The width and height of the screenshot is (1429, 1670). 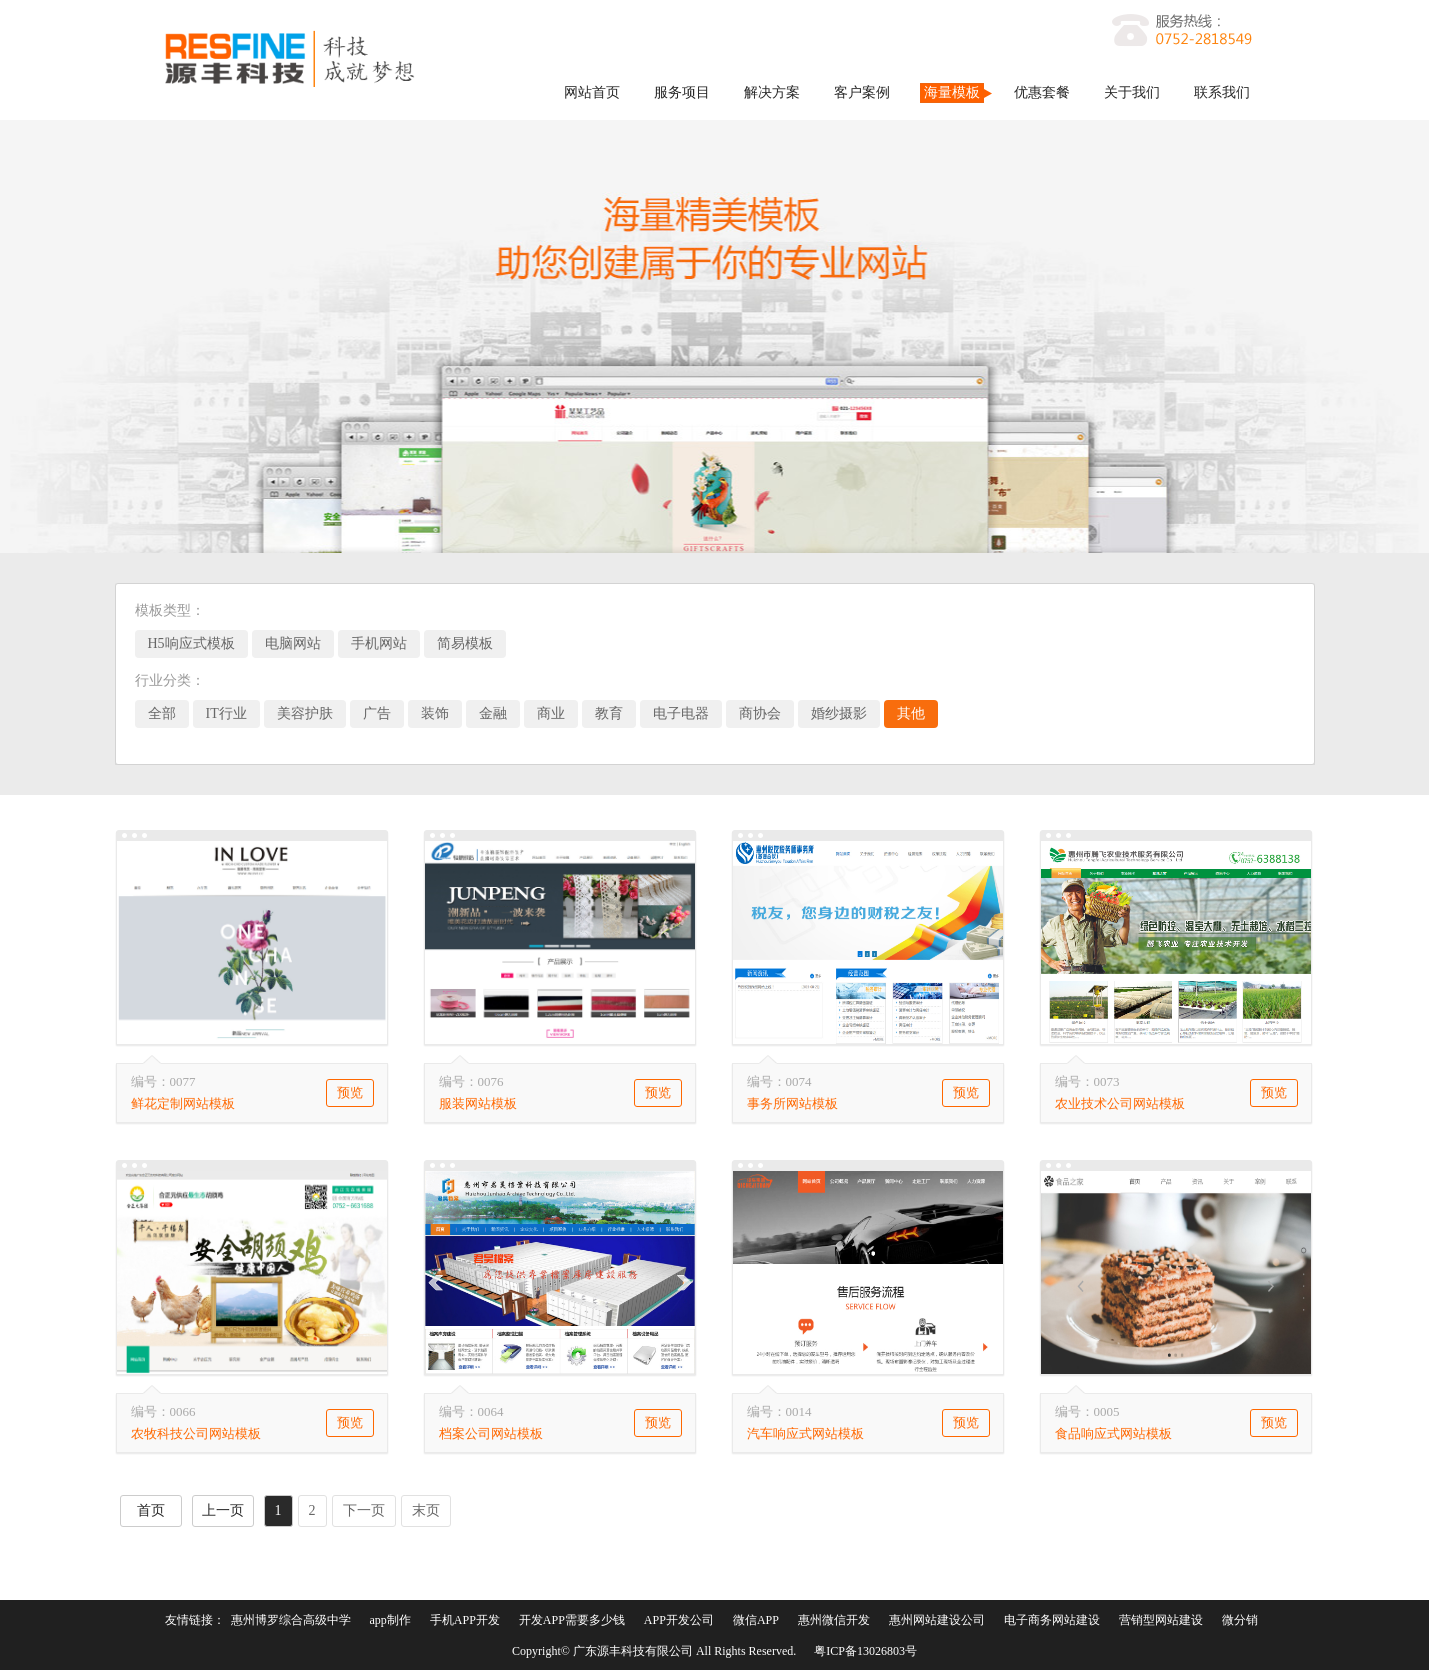 What do you see at coordinates (609, 713) in the screenshot?
I see `教育` at bounding box center [609, 713].